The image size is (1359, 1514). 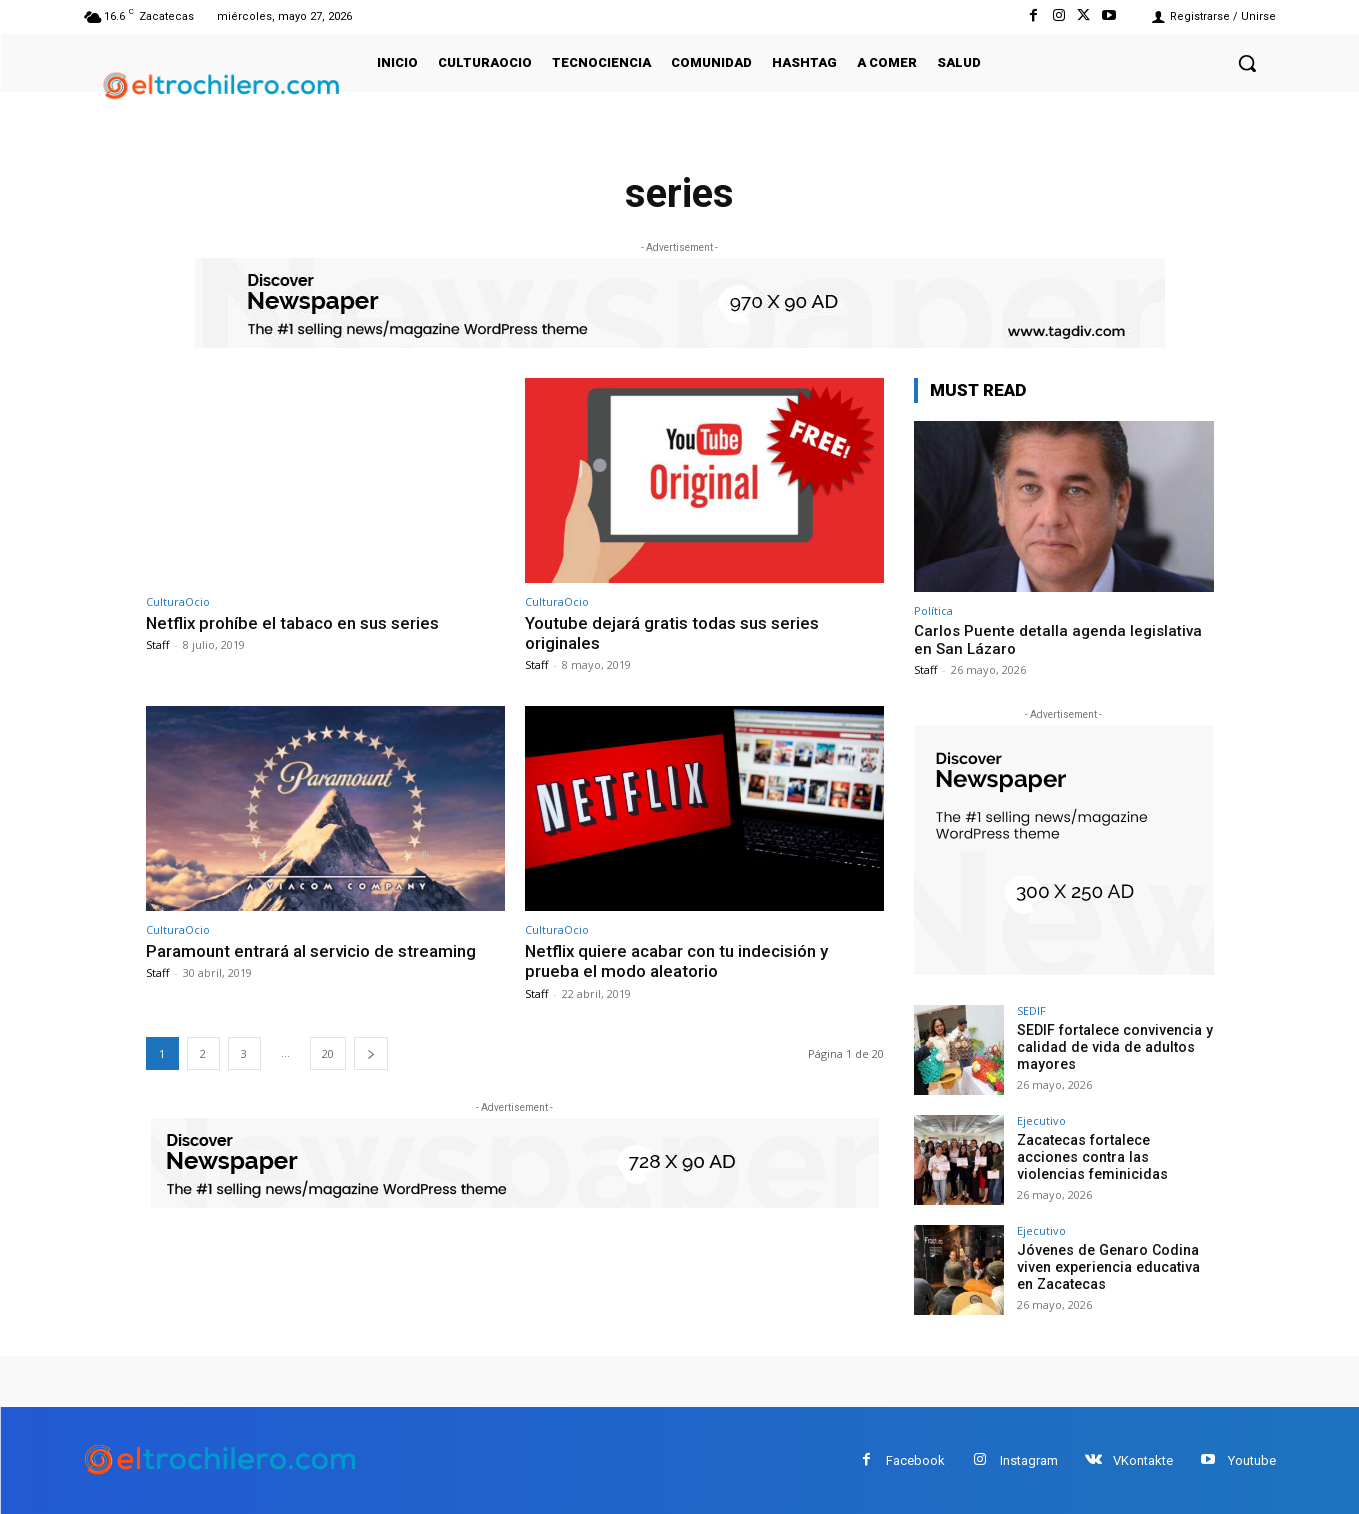 I want to click on VKontakte, so click(x=1143, y=1460).